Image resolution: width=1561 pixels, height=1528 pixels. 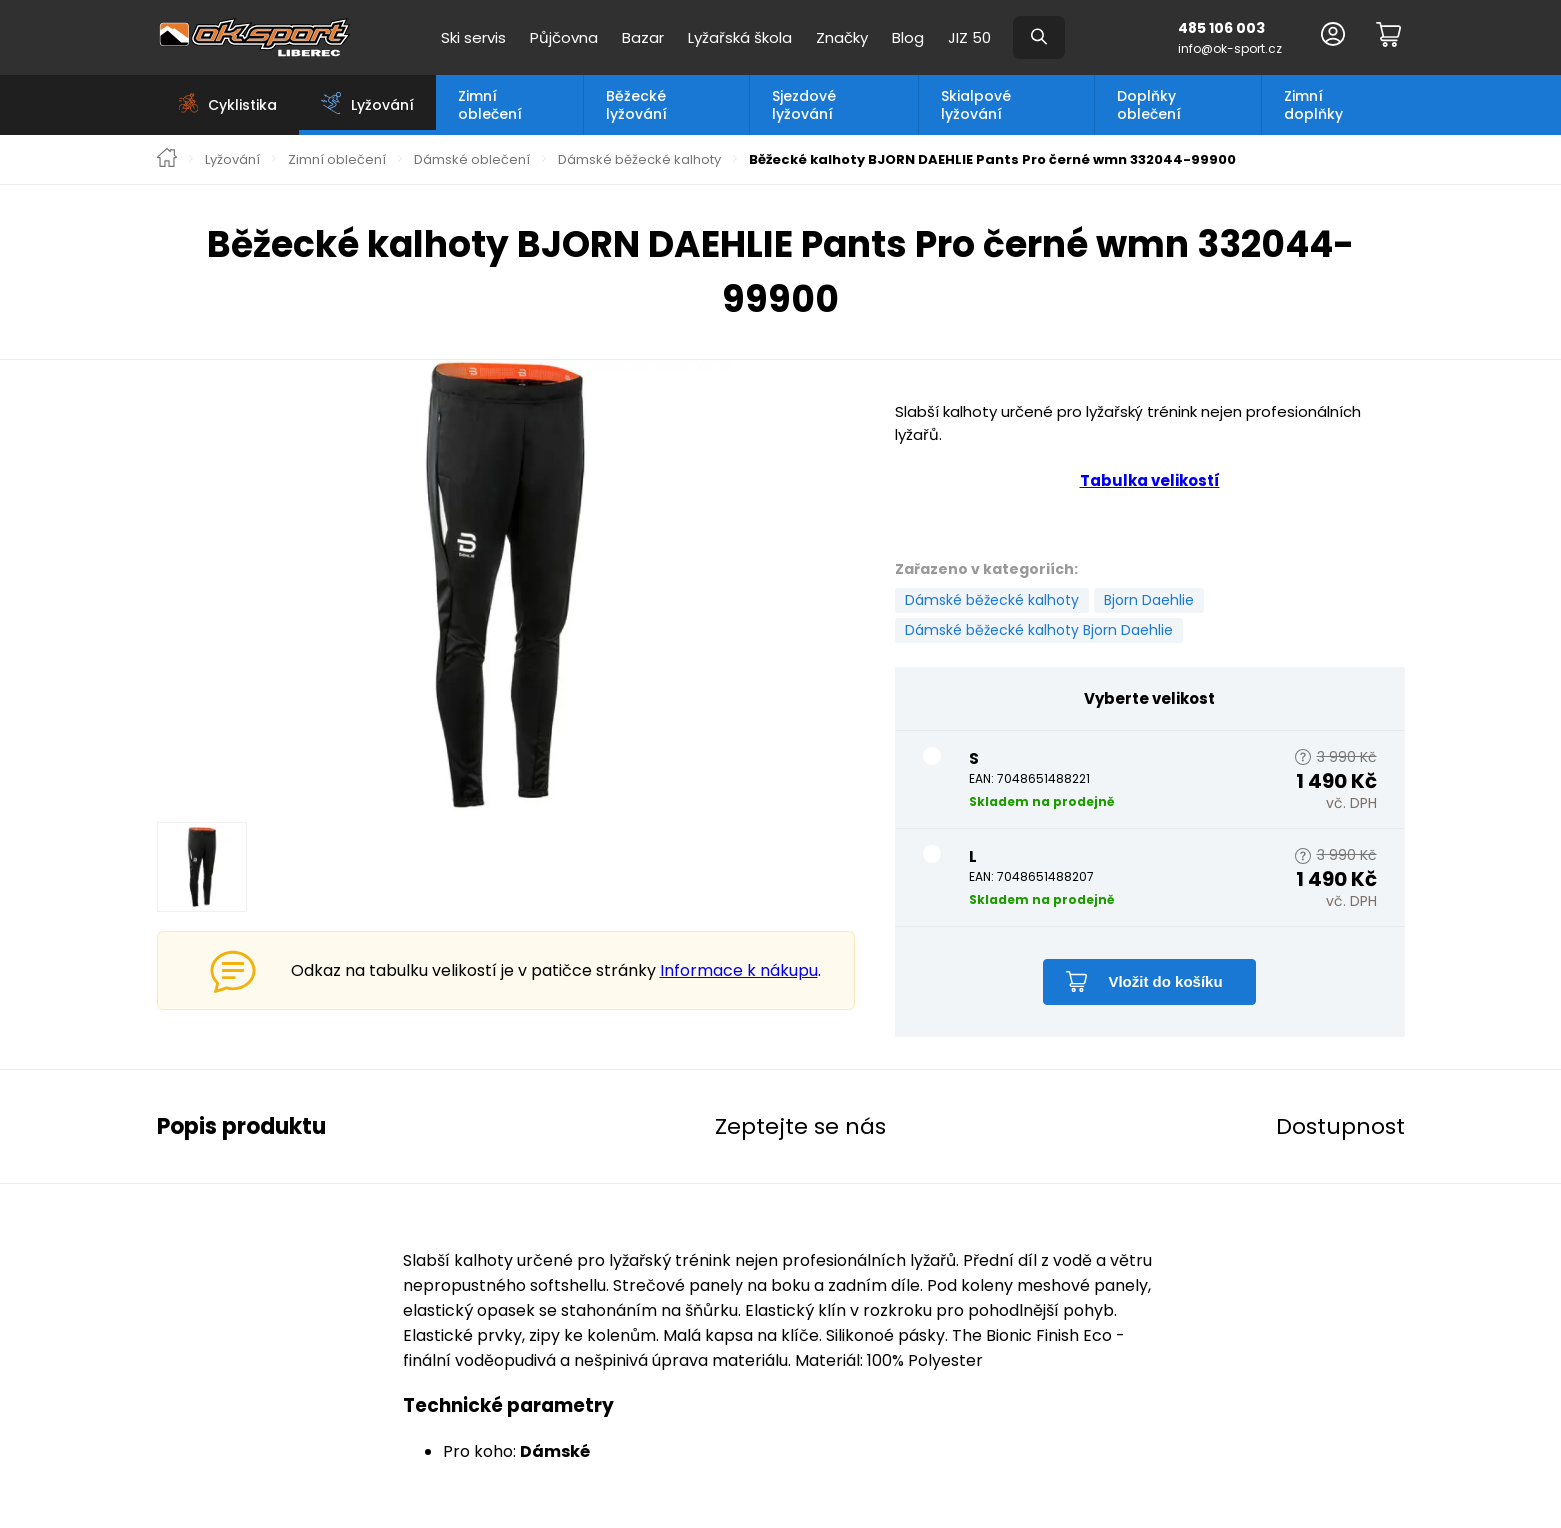 I want to click on Lyžařská škola, so click(x=740, y=37).